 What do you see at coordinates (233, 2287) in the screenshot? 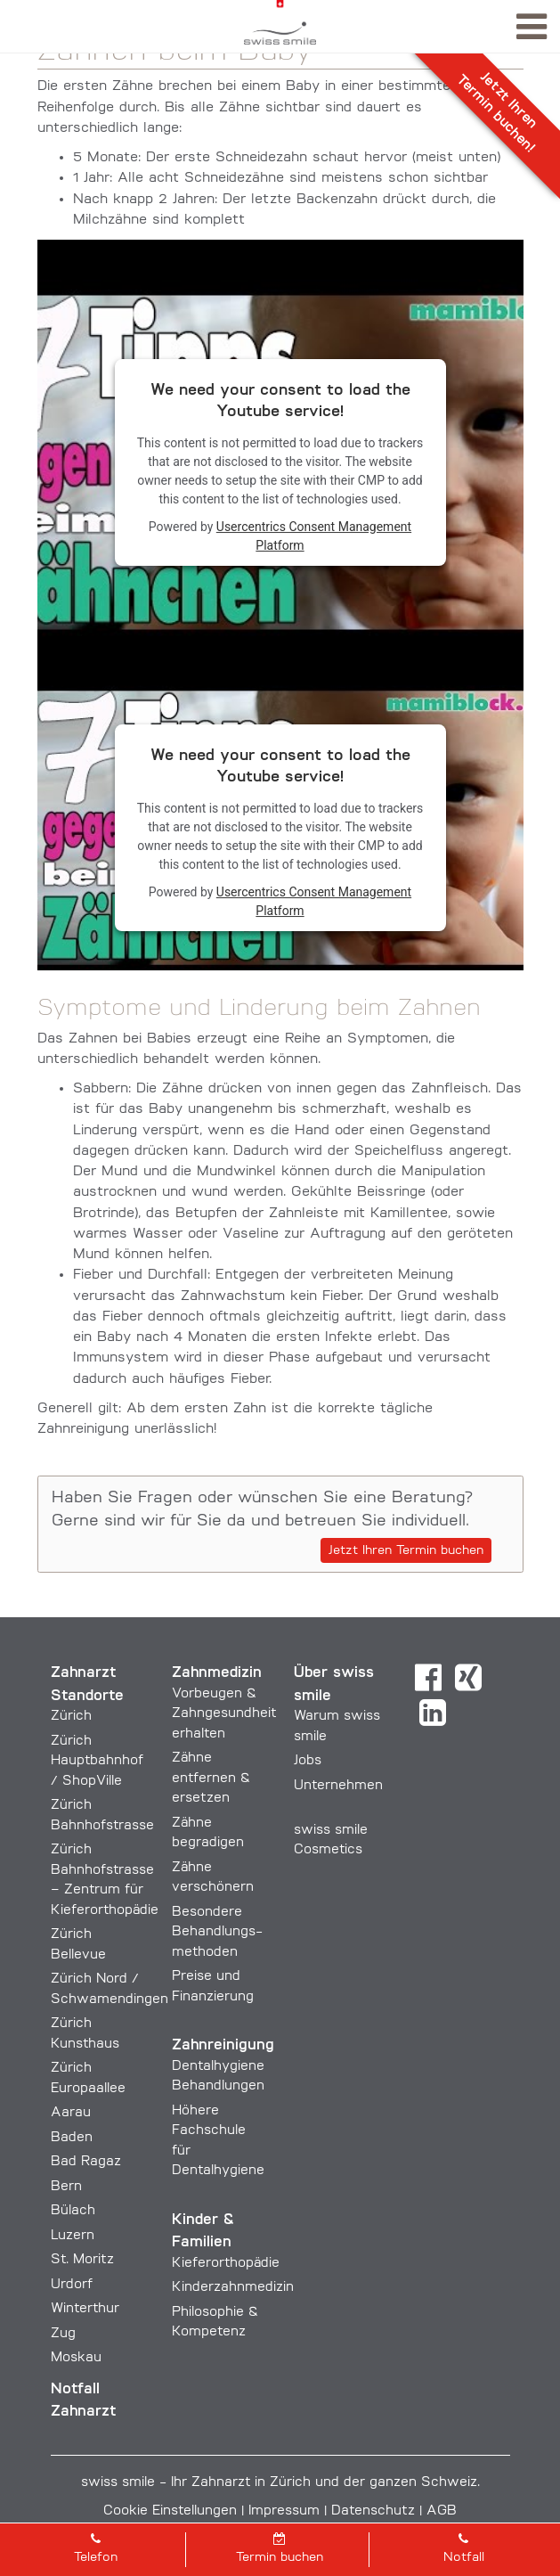
I see `Kinderzahnmedizin` at bounding box center [233, 2287].